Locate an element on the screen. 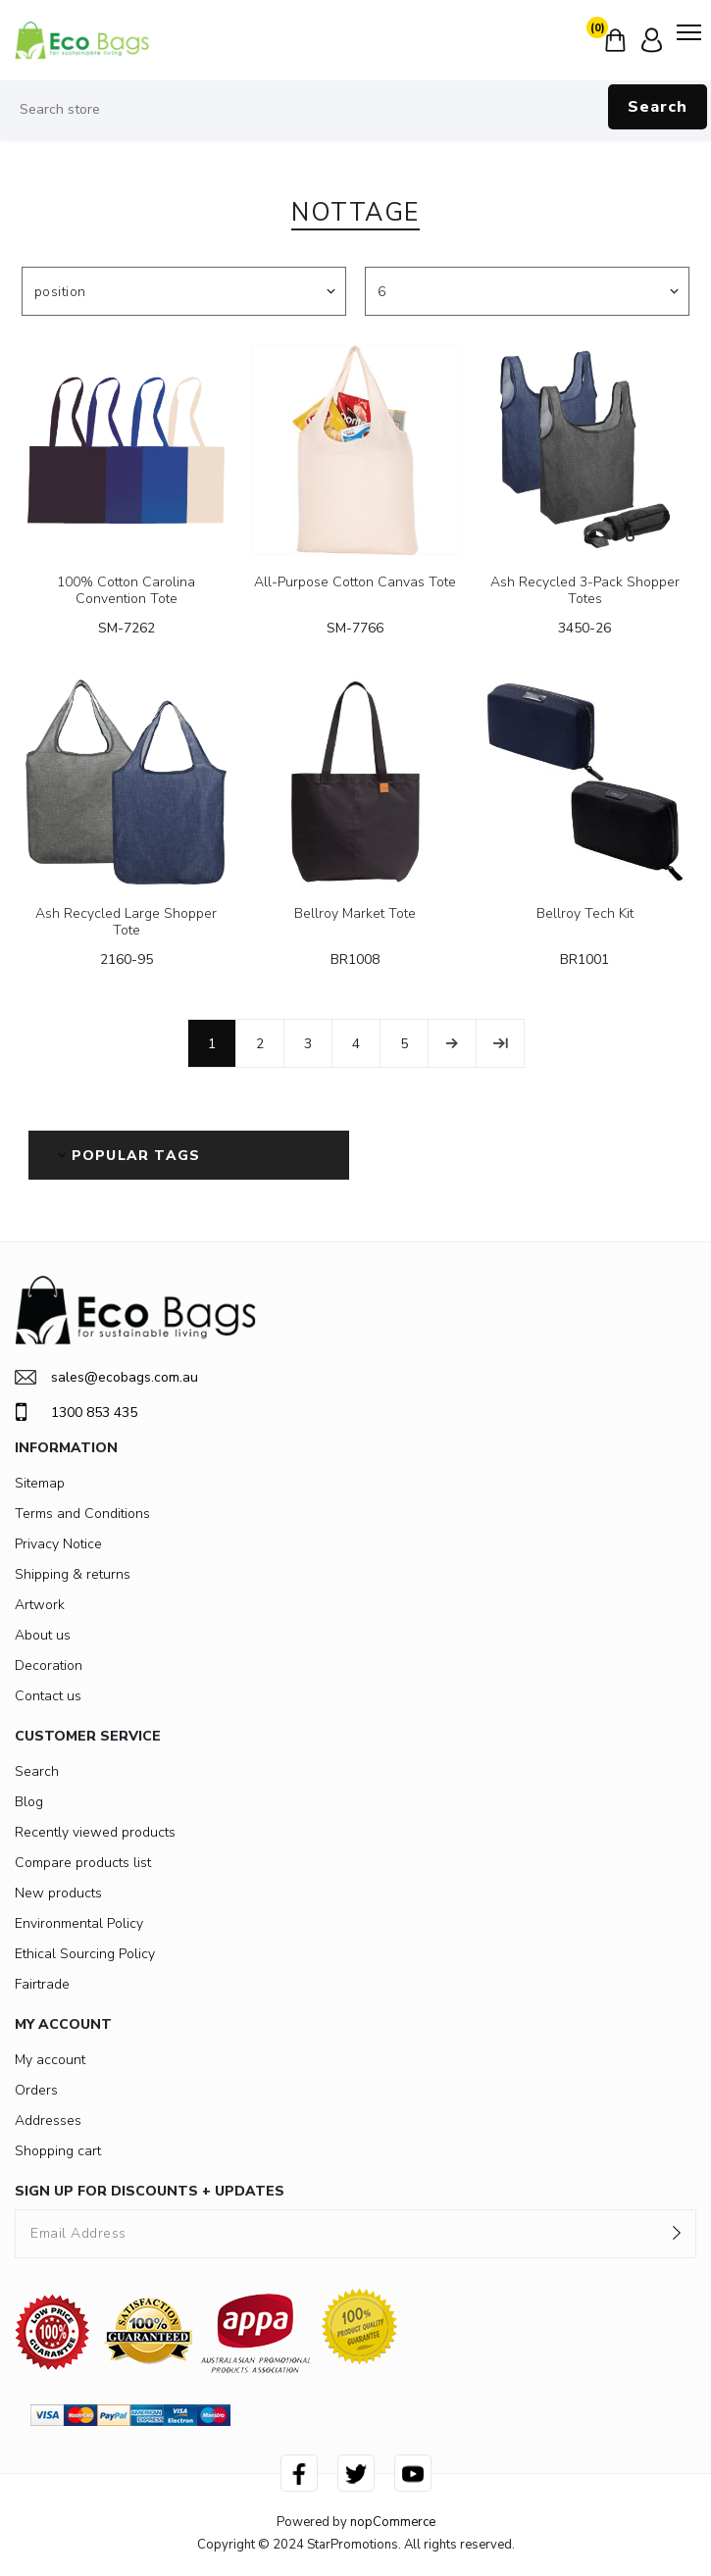 The height and width of the screenshot is (2576, 711). SIGN UP FOR DISCOUNTS + UPDATES is located at coordinates (149, 2191).